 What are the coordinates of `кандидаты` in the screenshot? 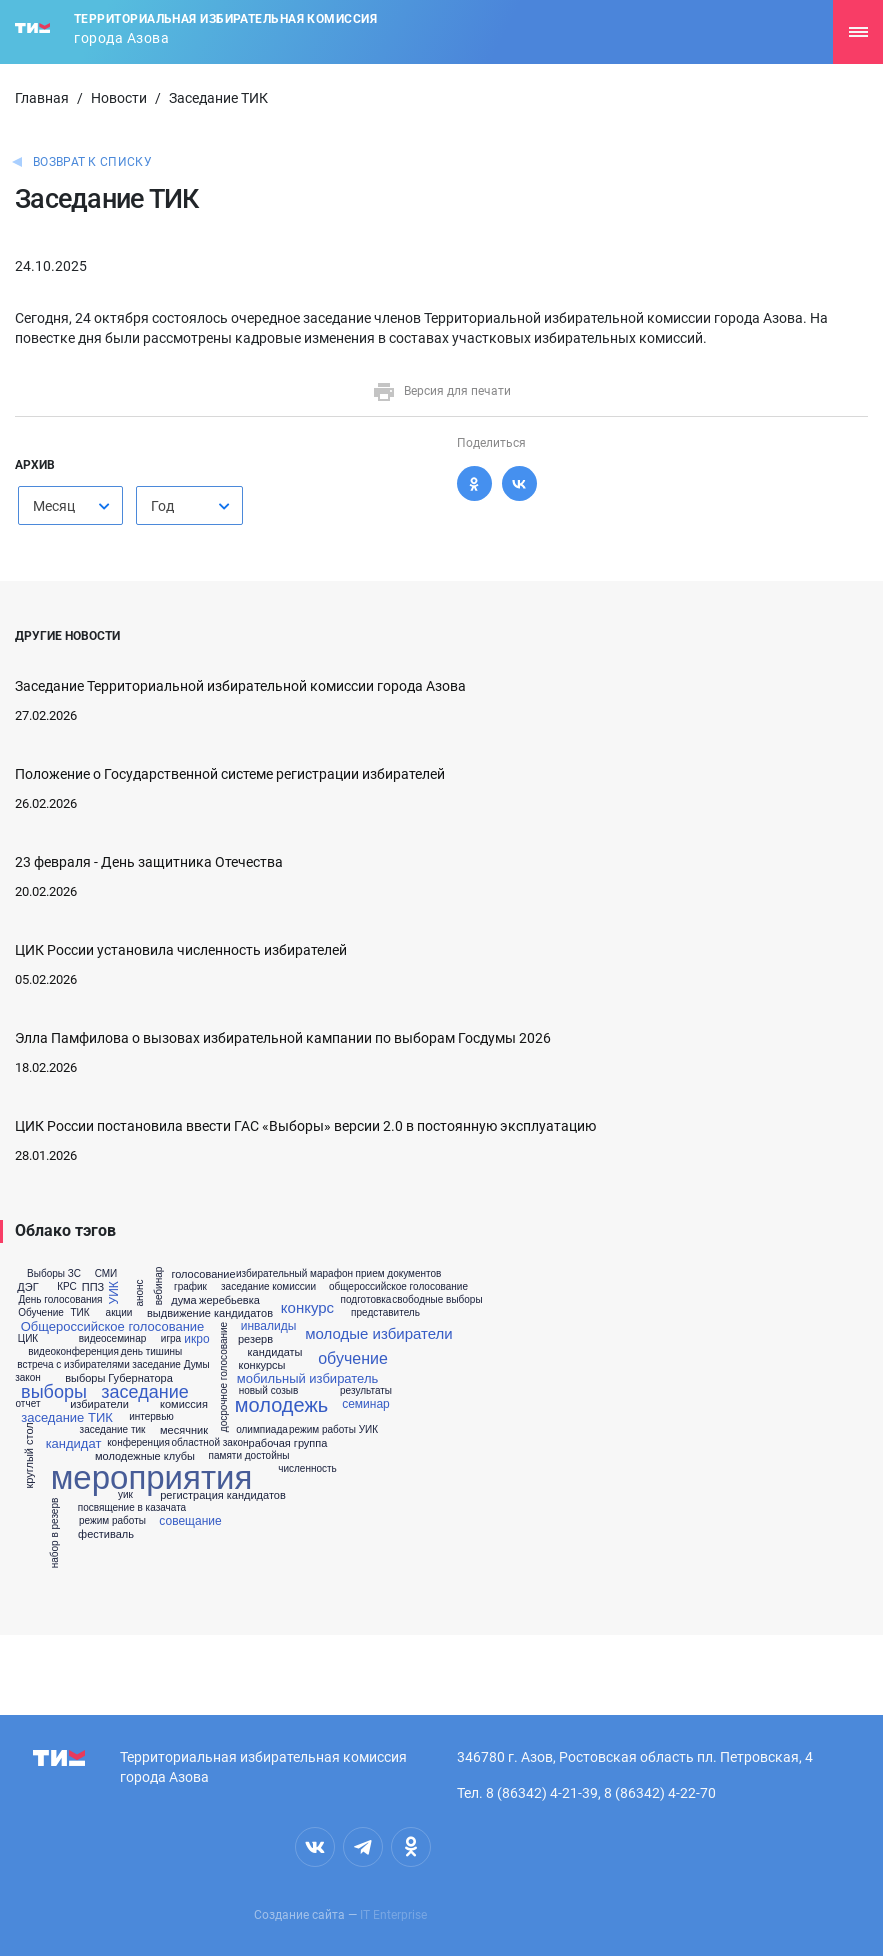 It's located at (274, 1352).